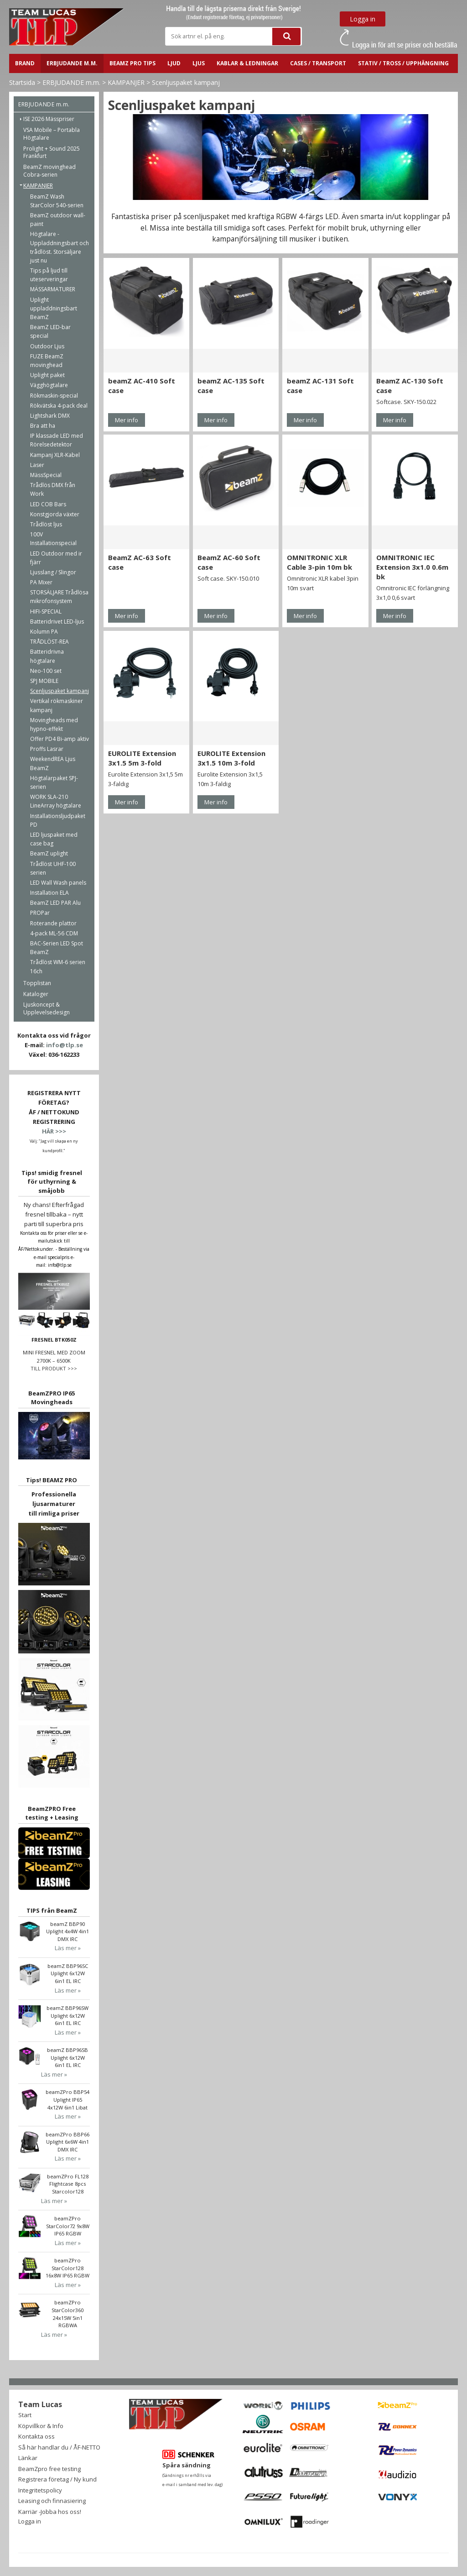 This screenshot has width=467, height=2576. I want to click on ISE 2026 Mässpriser, so click(48, 119).